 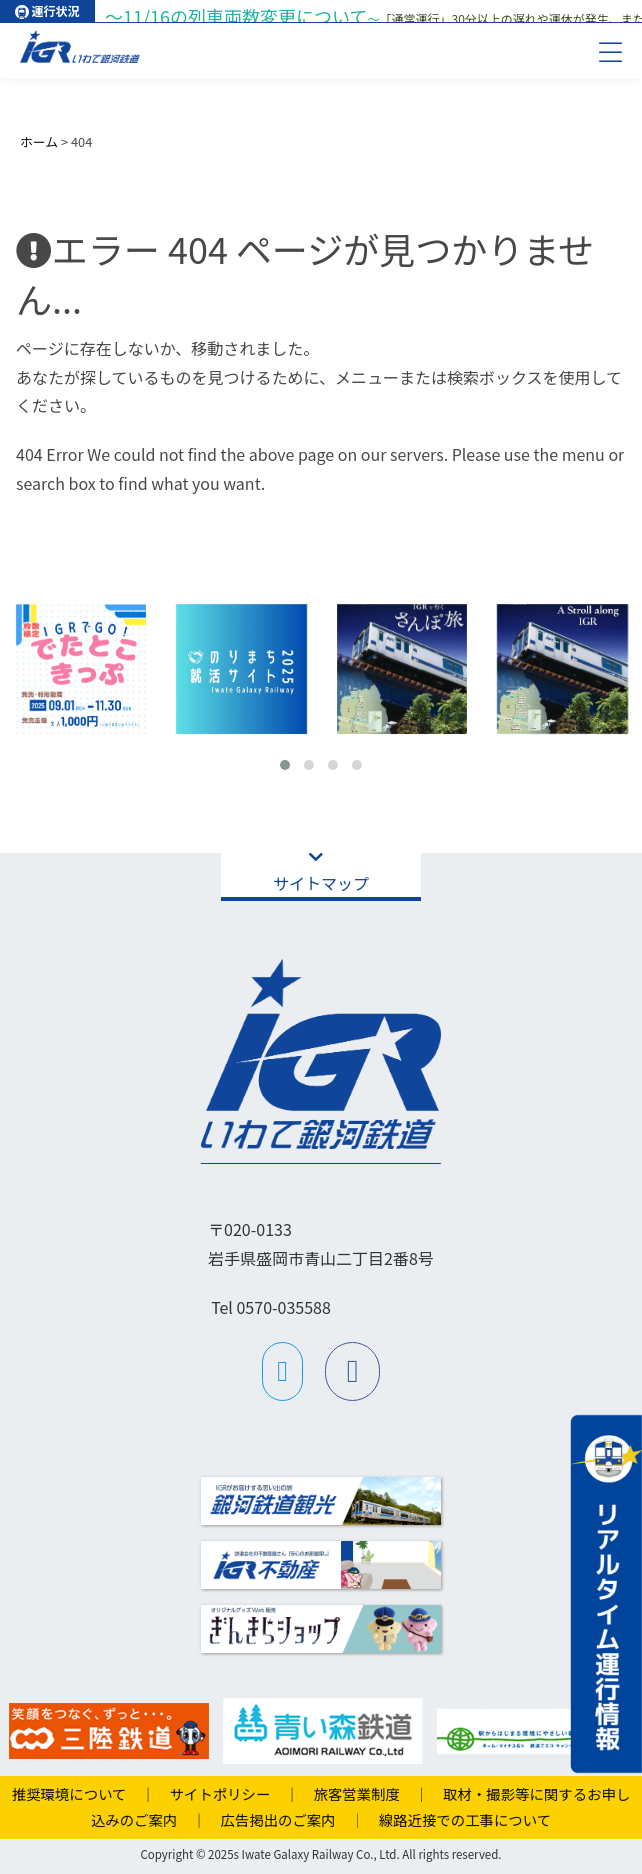 What do you see at coordinates (457, 1819) in the screenshot?
I see `線路近接での工事について` at bounding box center [457, 1819].